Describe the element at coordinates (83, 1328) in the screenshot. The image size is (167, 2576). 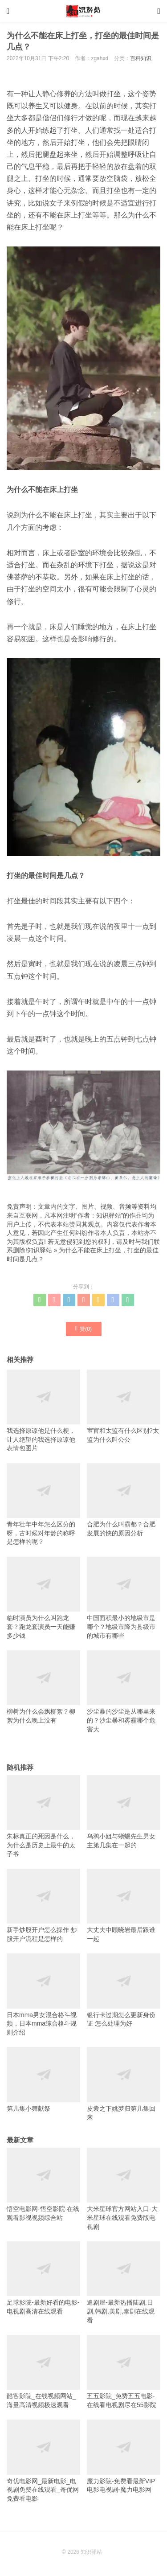
I see `赞()` at that location.